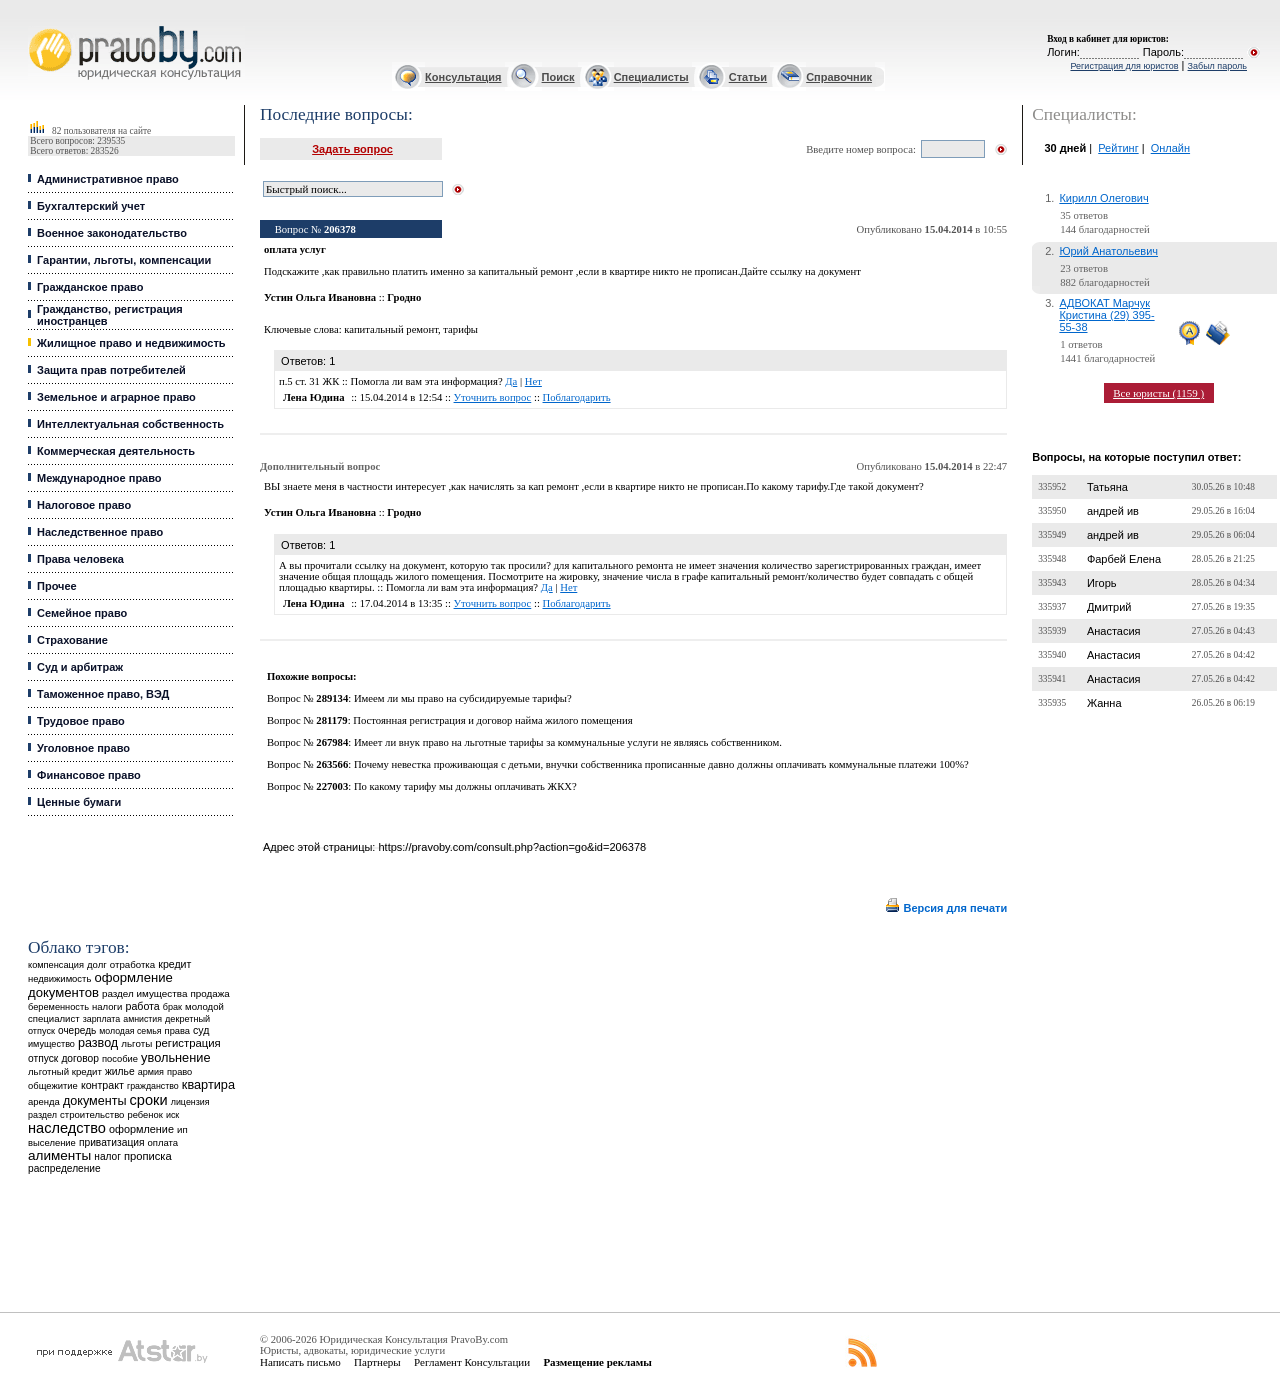  I want to click on Семейное право, so click(82, 613).